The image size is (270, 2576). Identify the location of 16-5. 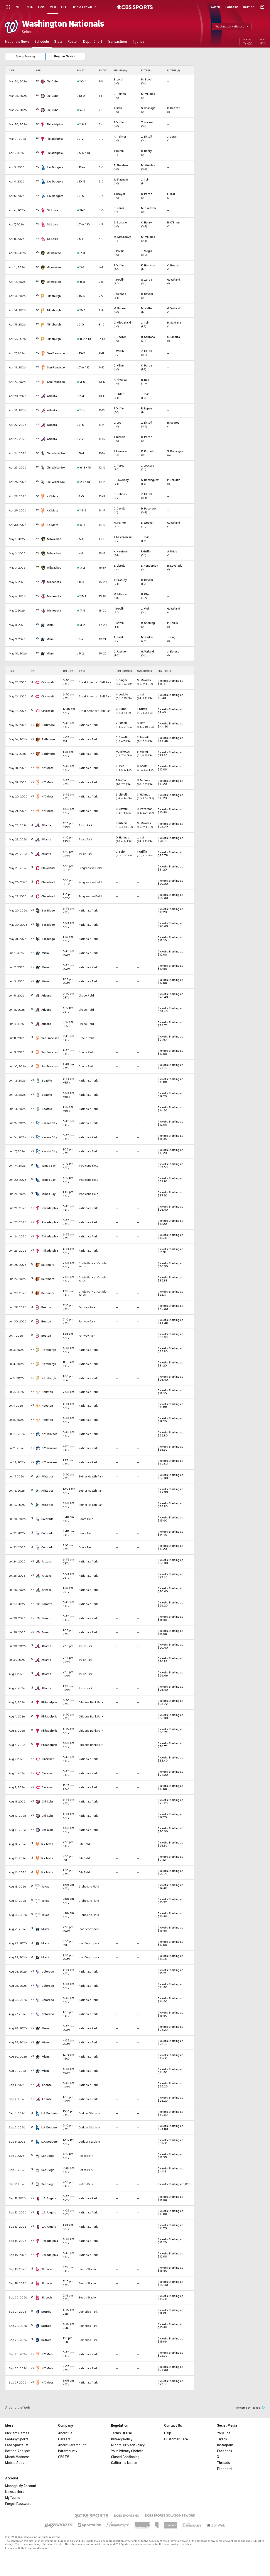
(81, 296).